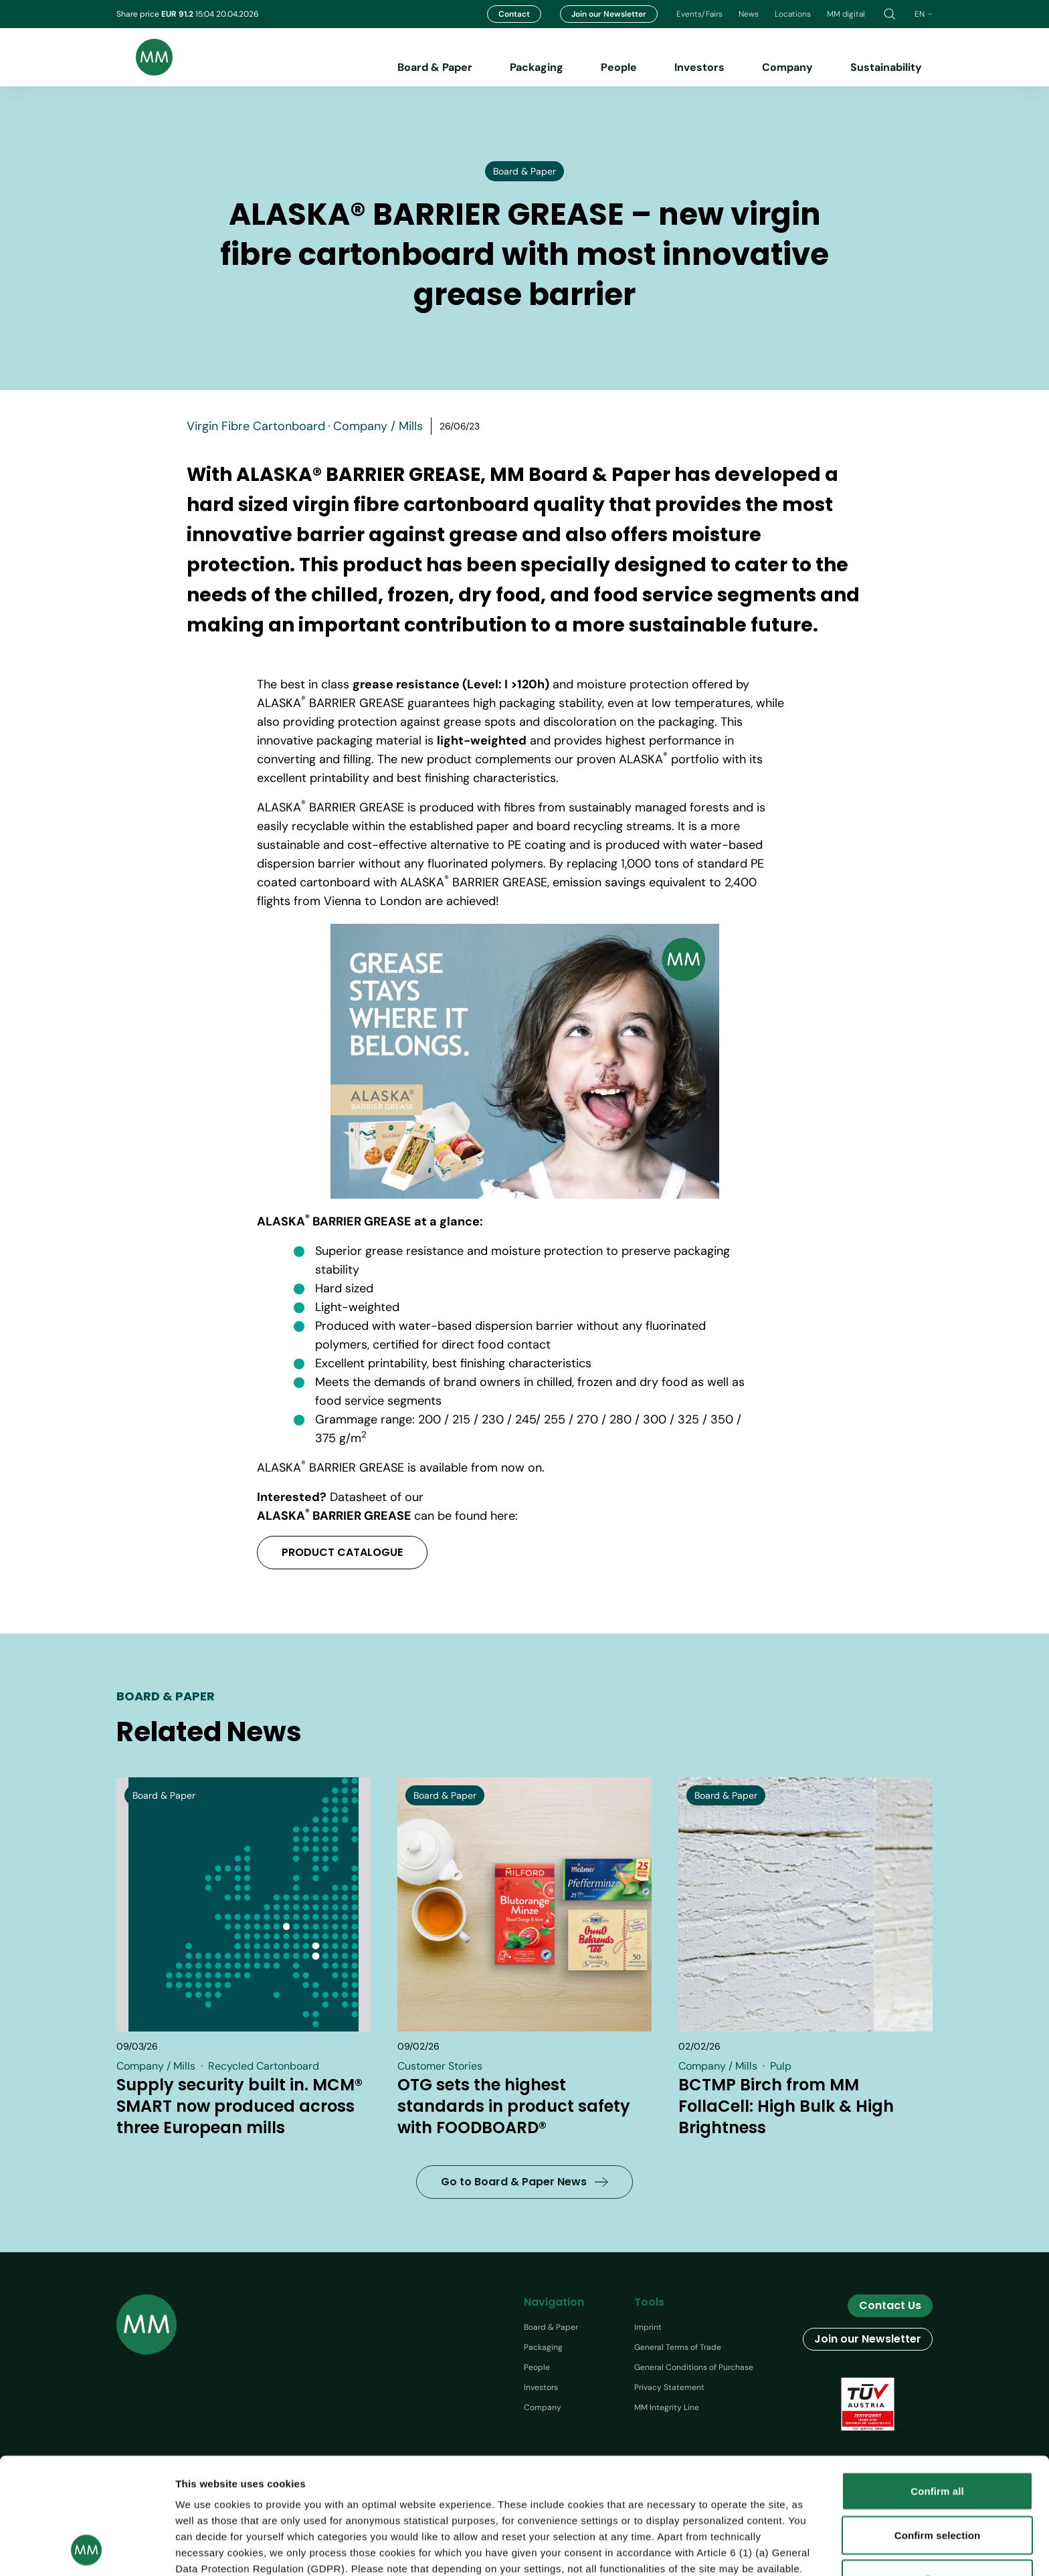 This screenshot has width=1049, height=2576. What do you see at coordinates (649, 2302) in the screenshot?
I see `Tools` at bounding box center [649, 2302].